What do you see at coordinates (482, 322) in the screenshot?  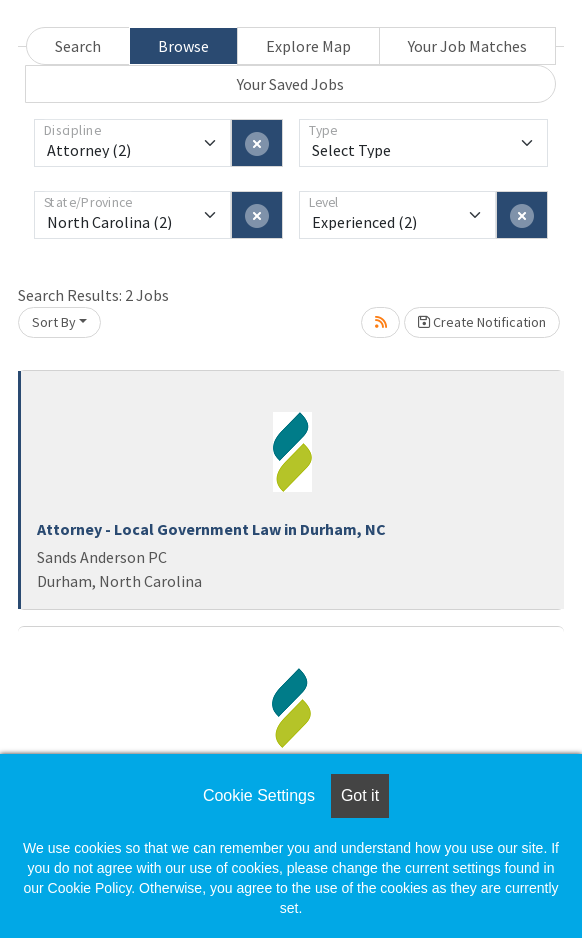 I see `Create Notification` at bounding box center [482, 322].